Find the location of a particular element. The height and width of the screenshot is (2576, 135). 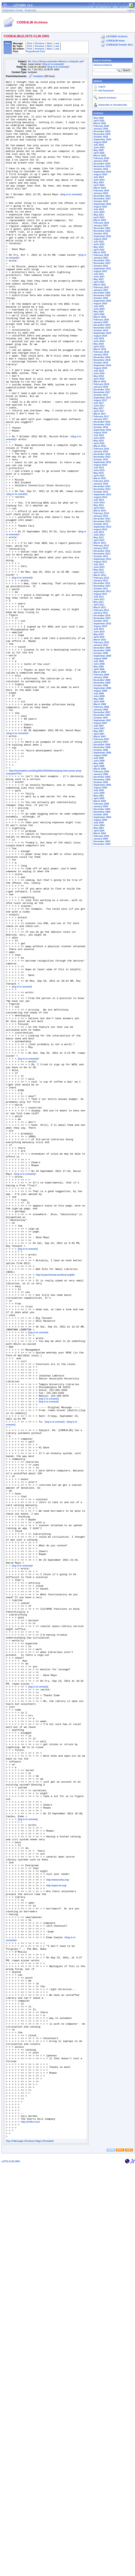

Previous is located at coordinates (39, 43).